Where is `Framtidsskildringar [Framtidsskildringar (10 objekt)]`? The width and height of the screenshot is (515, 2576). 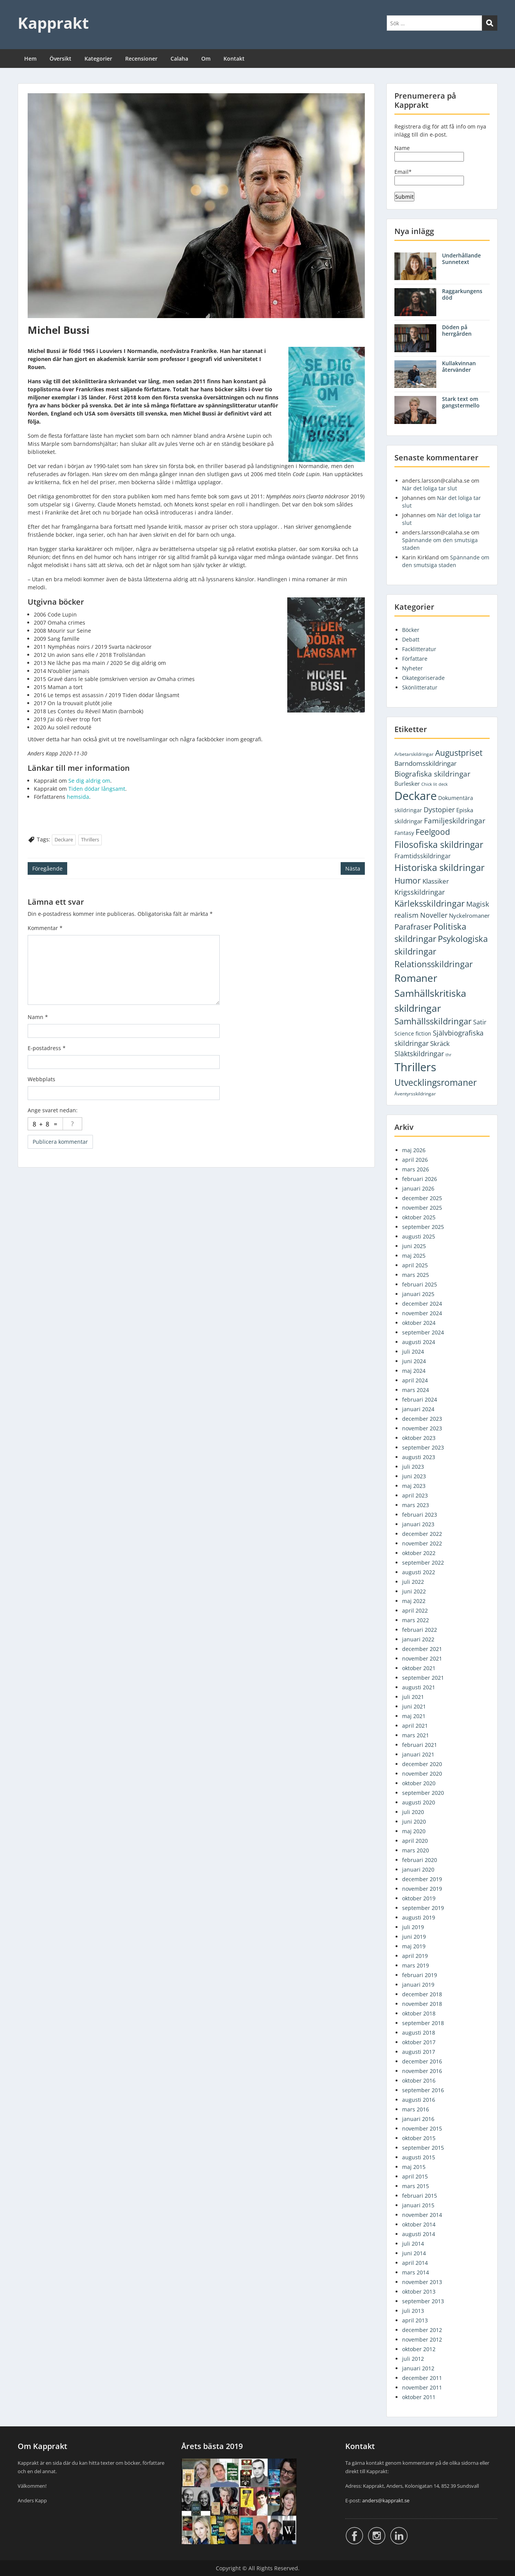 Framtidsskildringar [Framtidsskildringar (10 objekt)] is located at coordinates (422, 856).